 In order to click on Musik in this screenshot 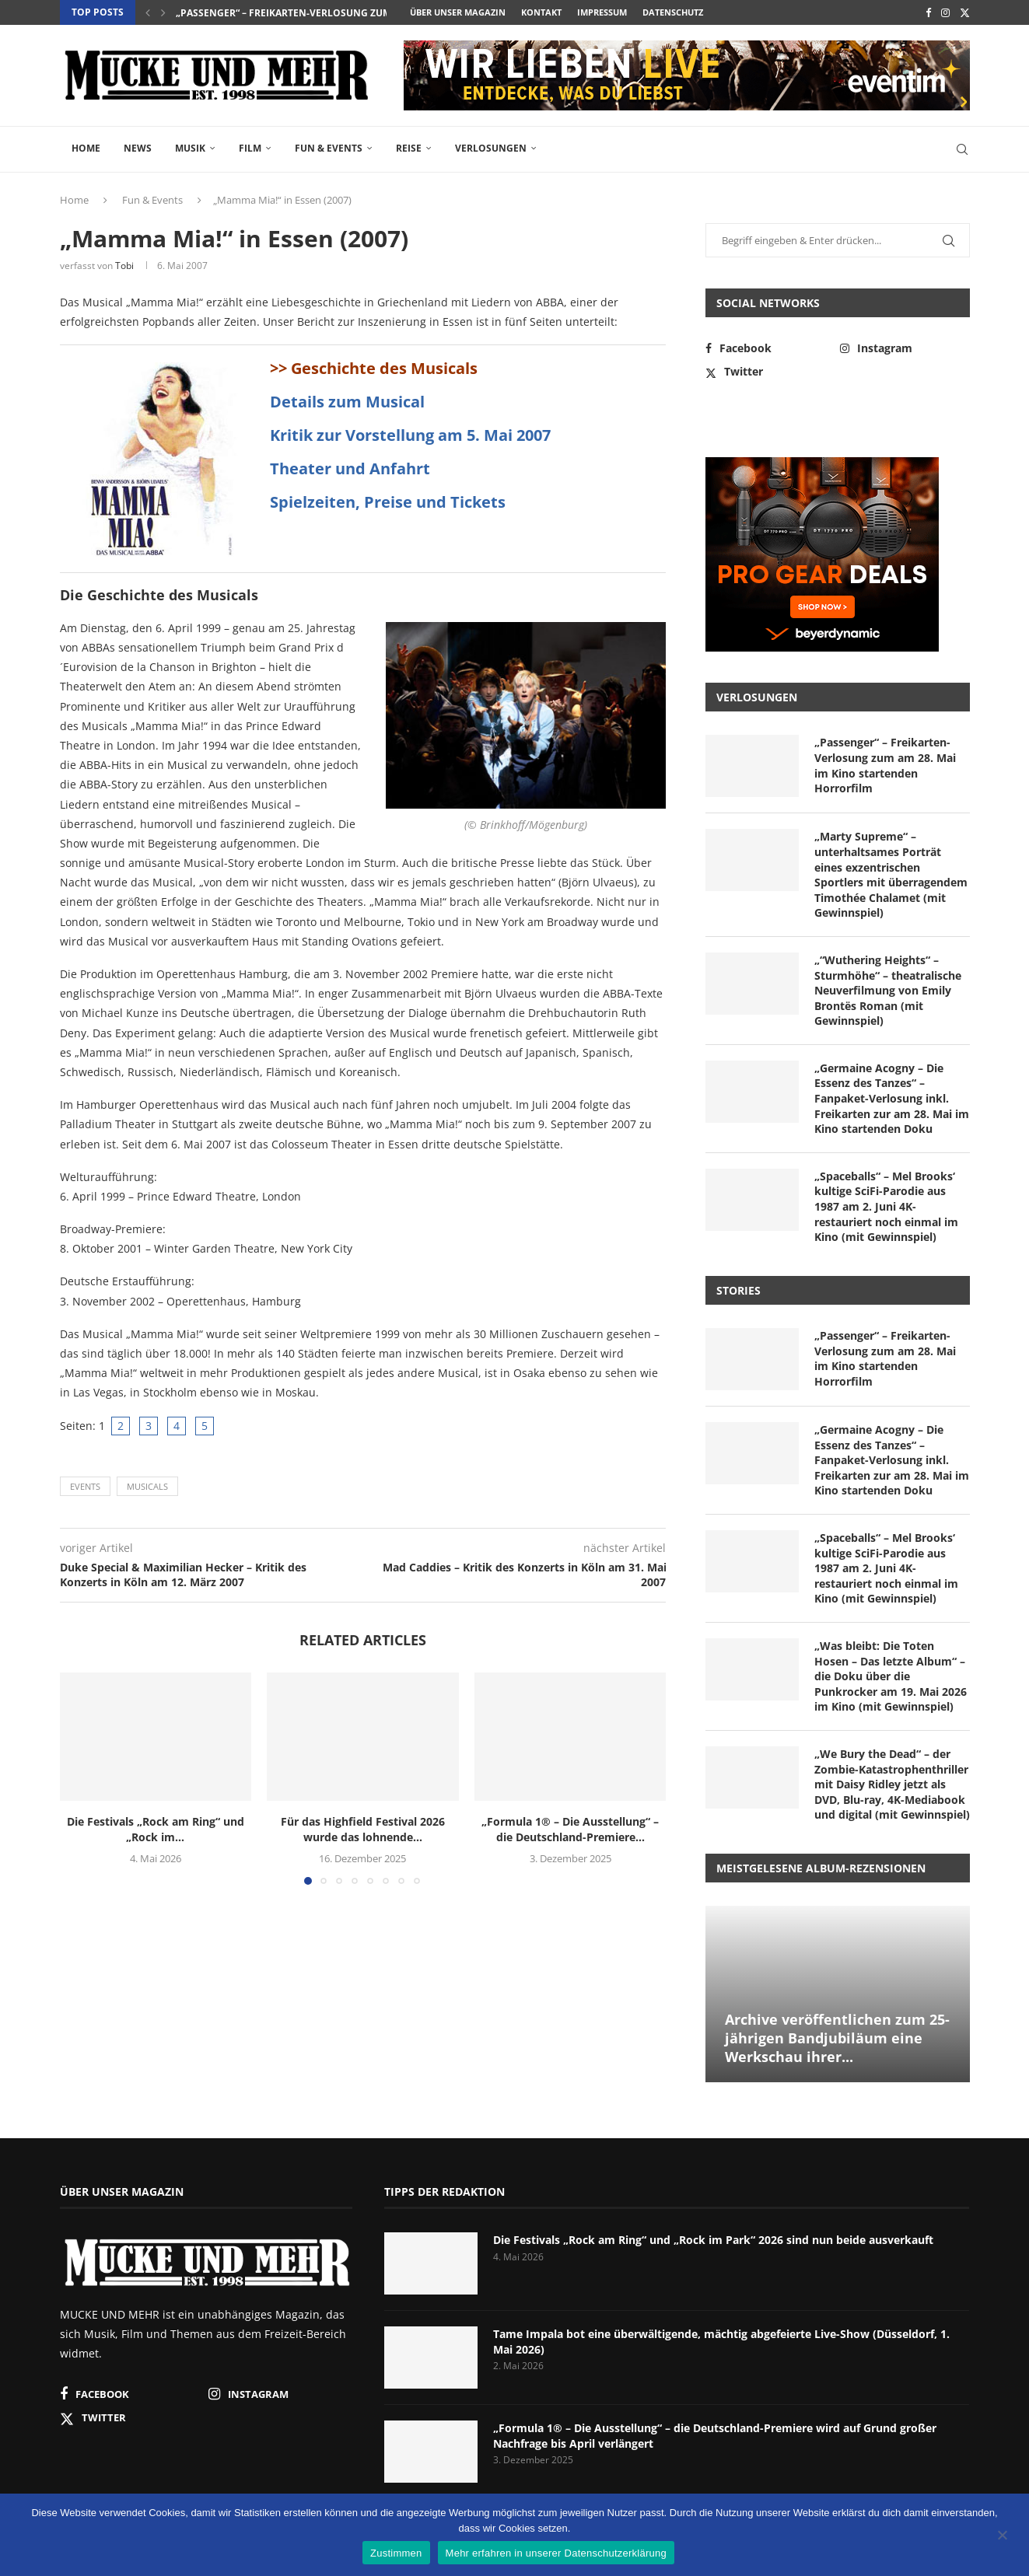, I will do `click(190, 148)`.